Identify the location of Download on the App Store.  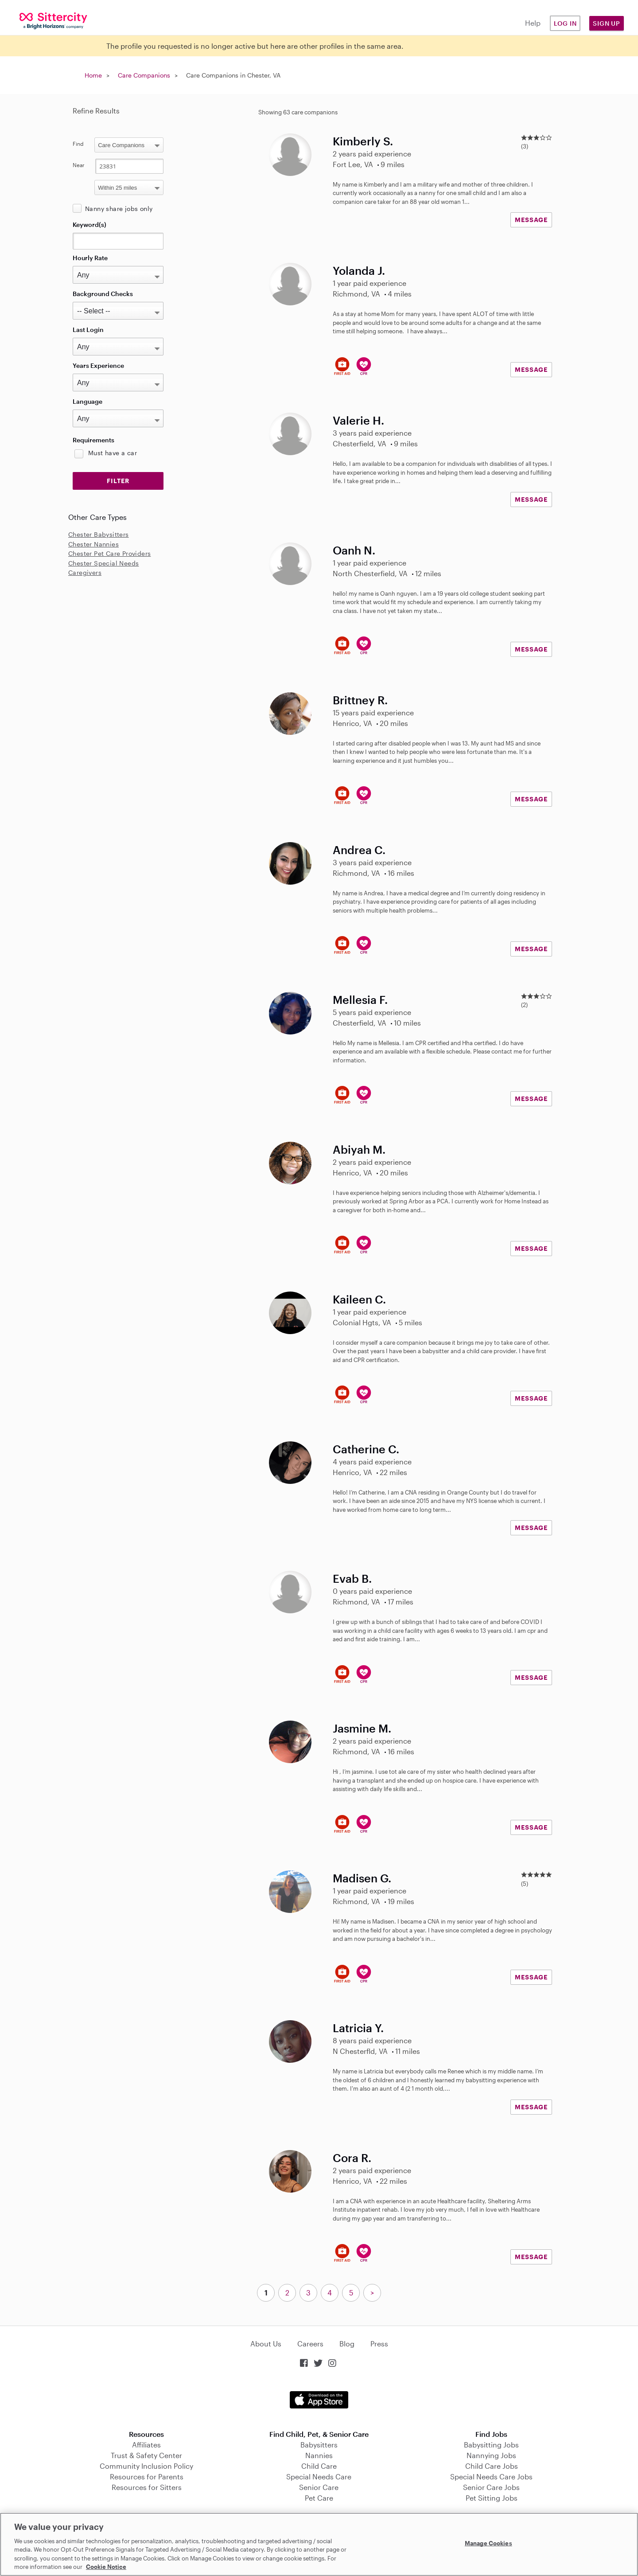
(319, 2399).